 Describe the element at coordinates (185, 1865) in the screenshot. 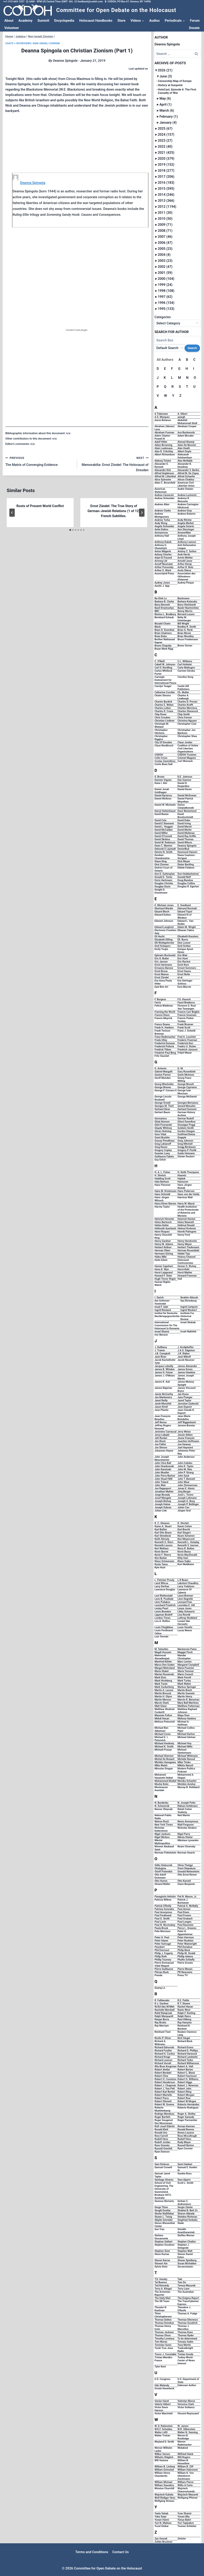

I see `Olivia Thetgyi` at that location.